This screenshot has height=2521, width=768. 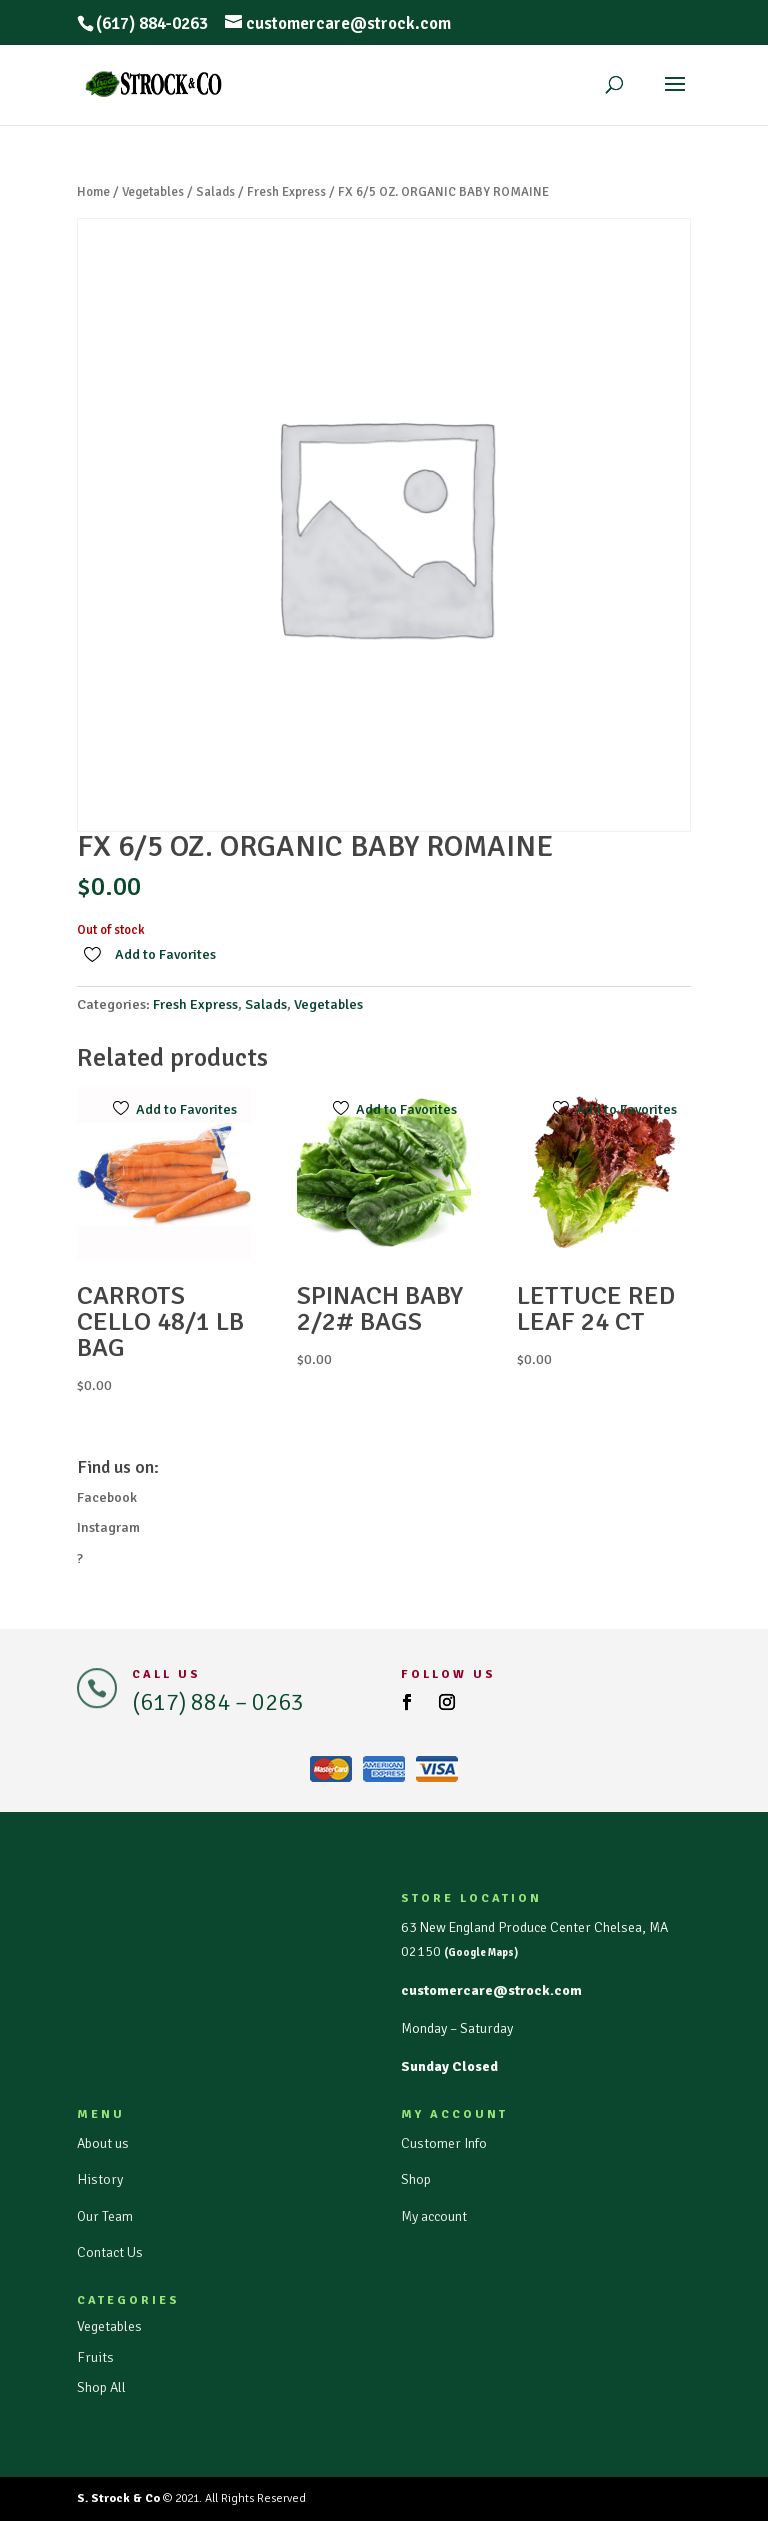 I want to click on Home, so click(x=93, y=192).